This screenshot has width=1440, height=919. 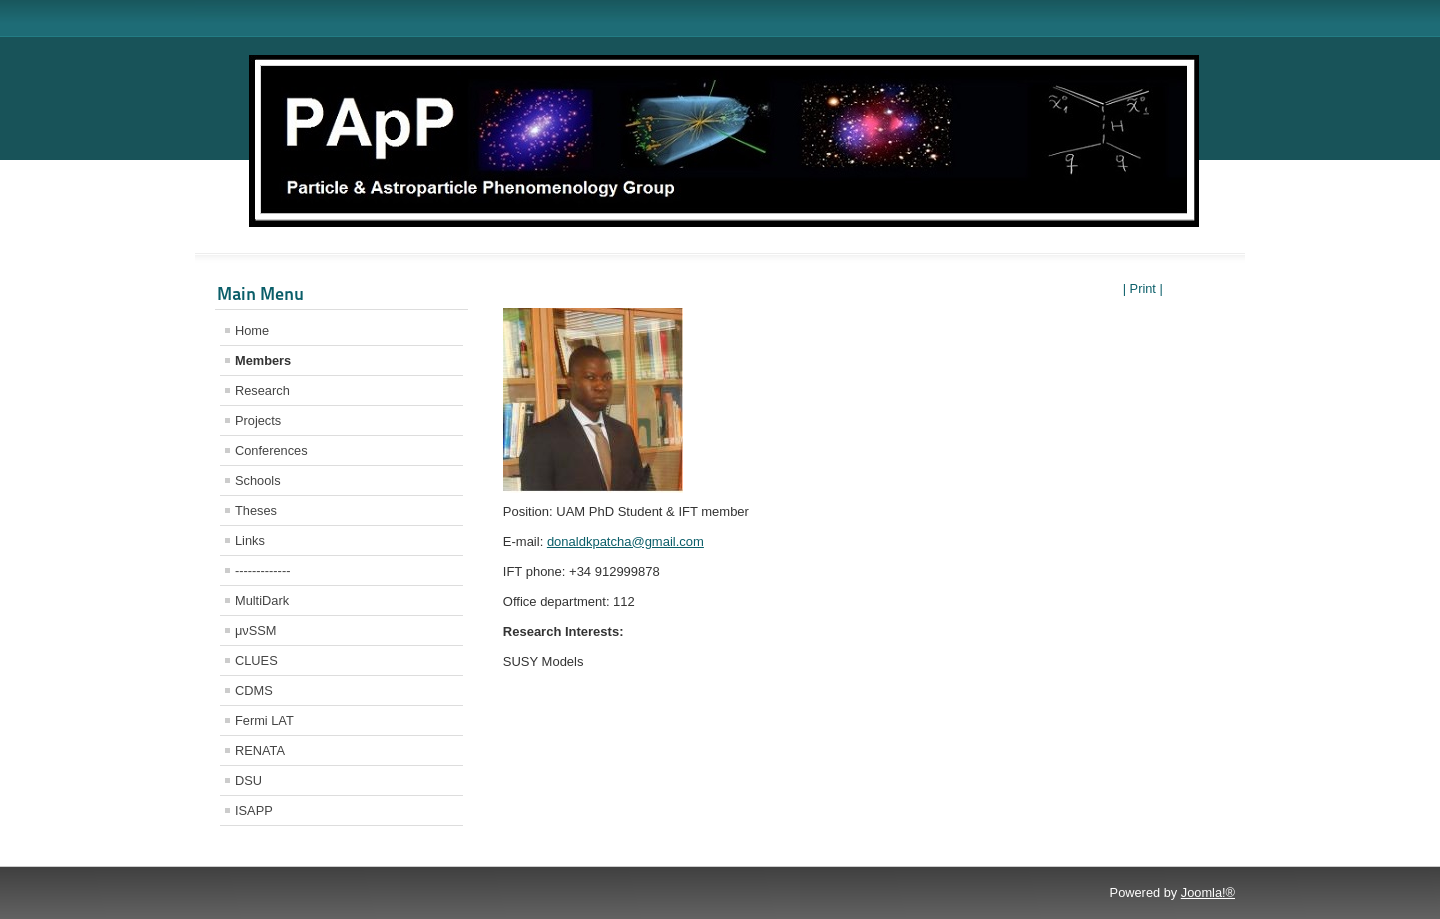 What do you see at coordinates (248, 780) in the screenshot?
I see `DSU` at bounding box center [248, 780].